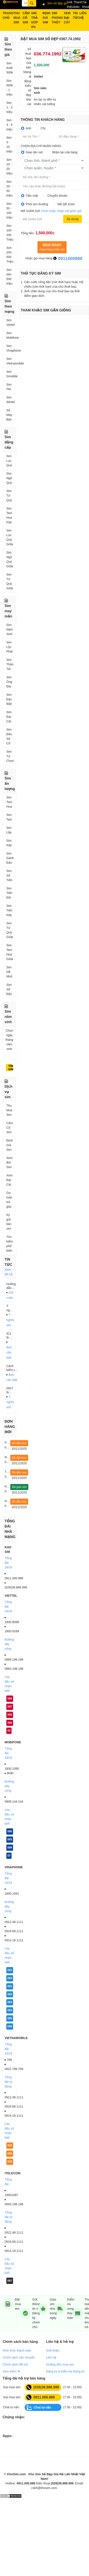  What do you see at coordinates (9, 415) in the screenshot?
I see `Số Máy Bàn` at bounding box center [9, 415].